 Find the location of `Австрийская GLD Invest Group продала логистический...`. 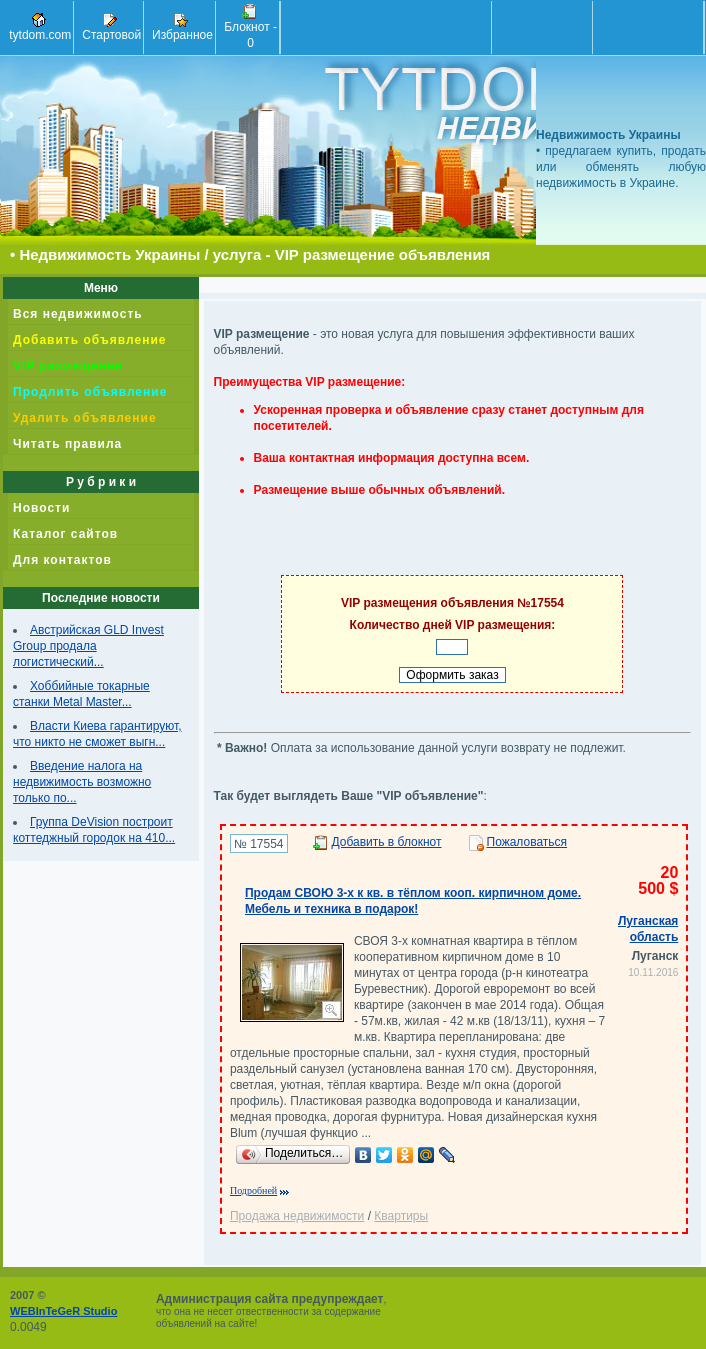

Австрийская GLD Invest Group продала логистический... is located at coordinates (88, 646).